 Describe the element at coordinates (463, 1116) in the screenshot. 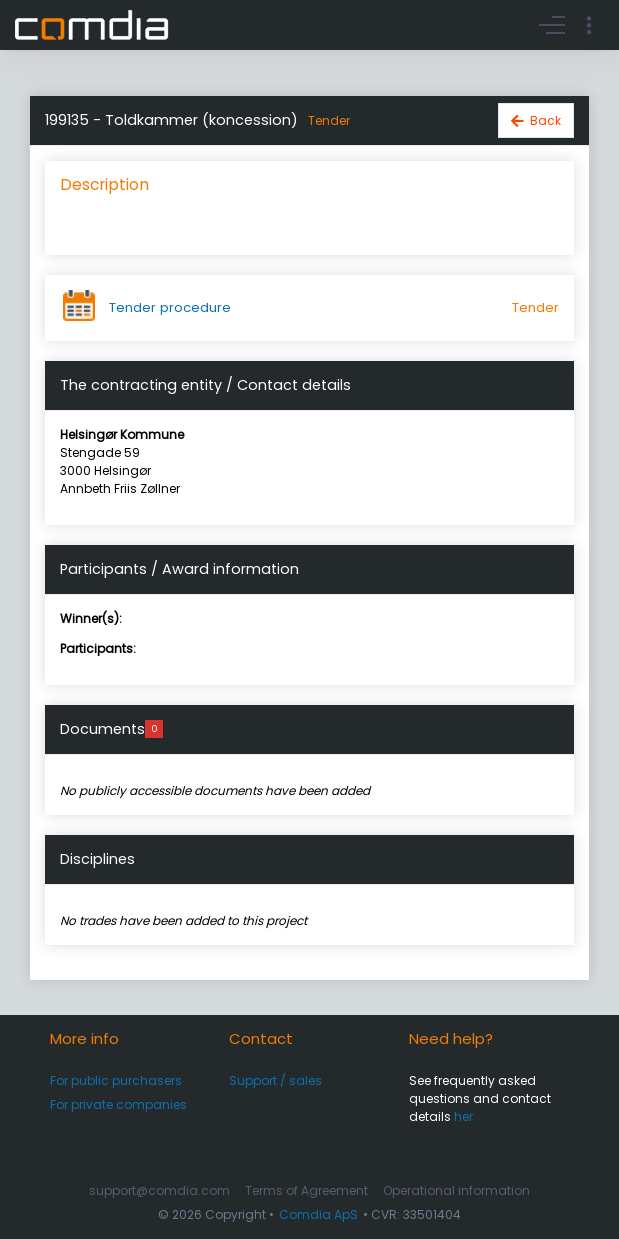

I see `her` at that location.